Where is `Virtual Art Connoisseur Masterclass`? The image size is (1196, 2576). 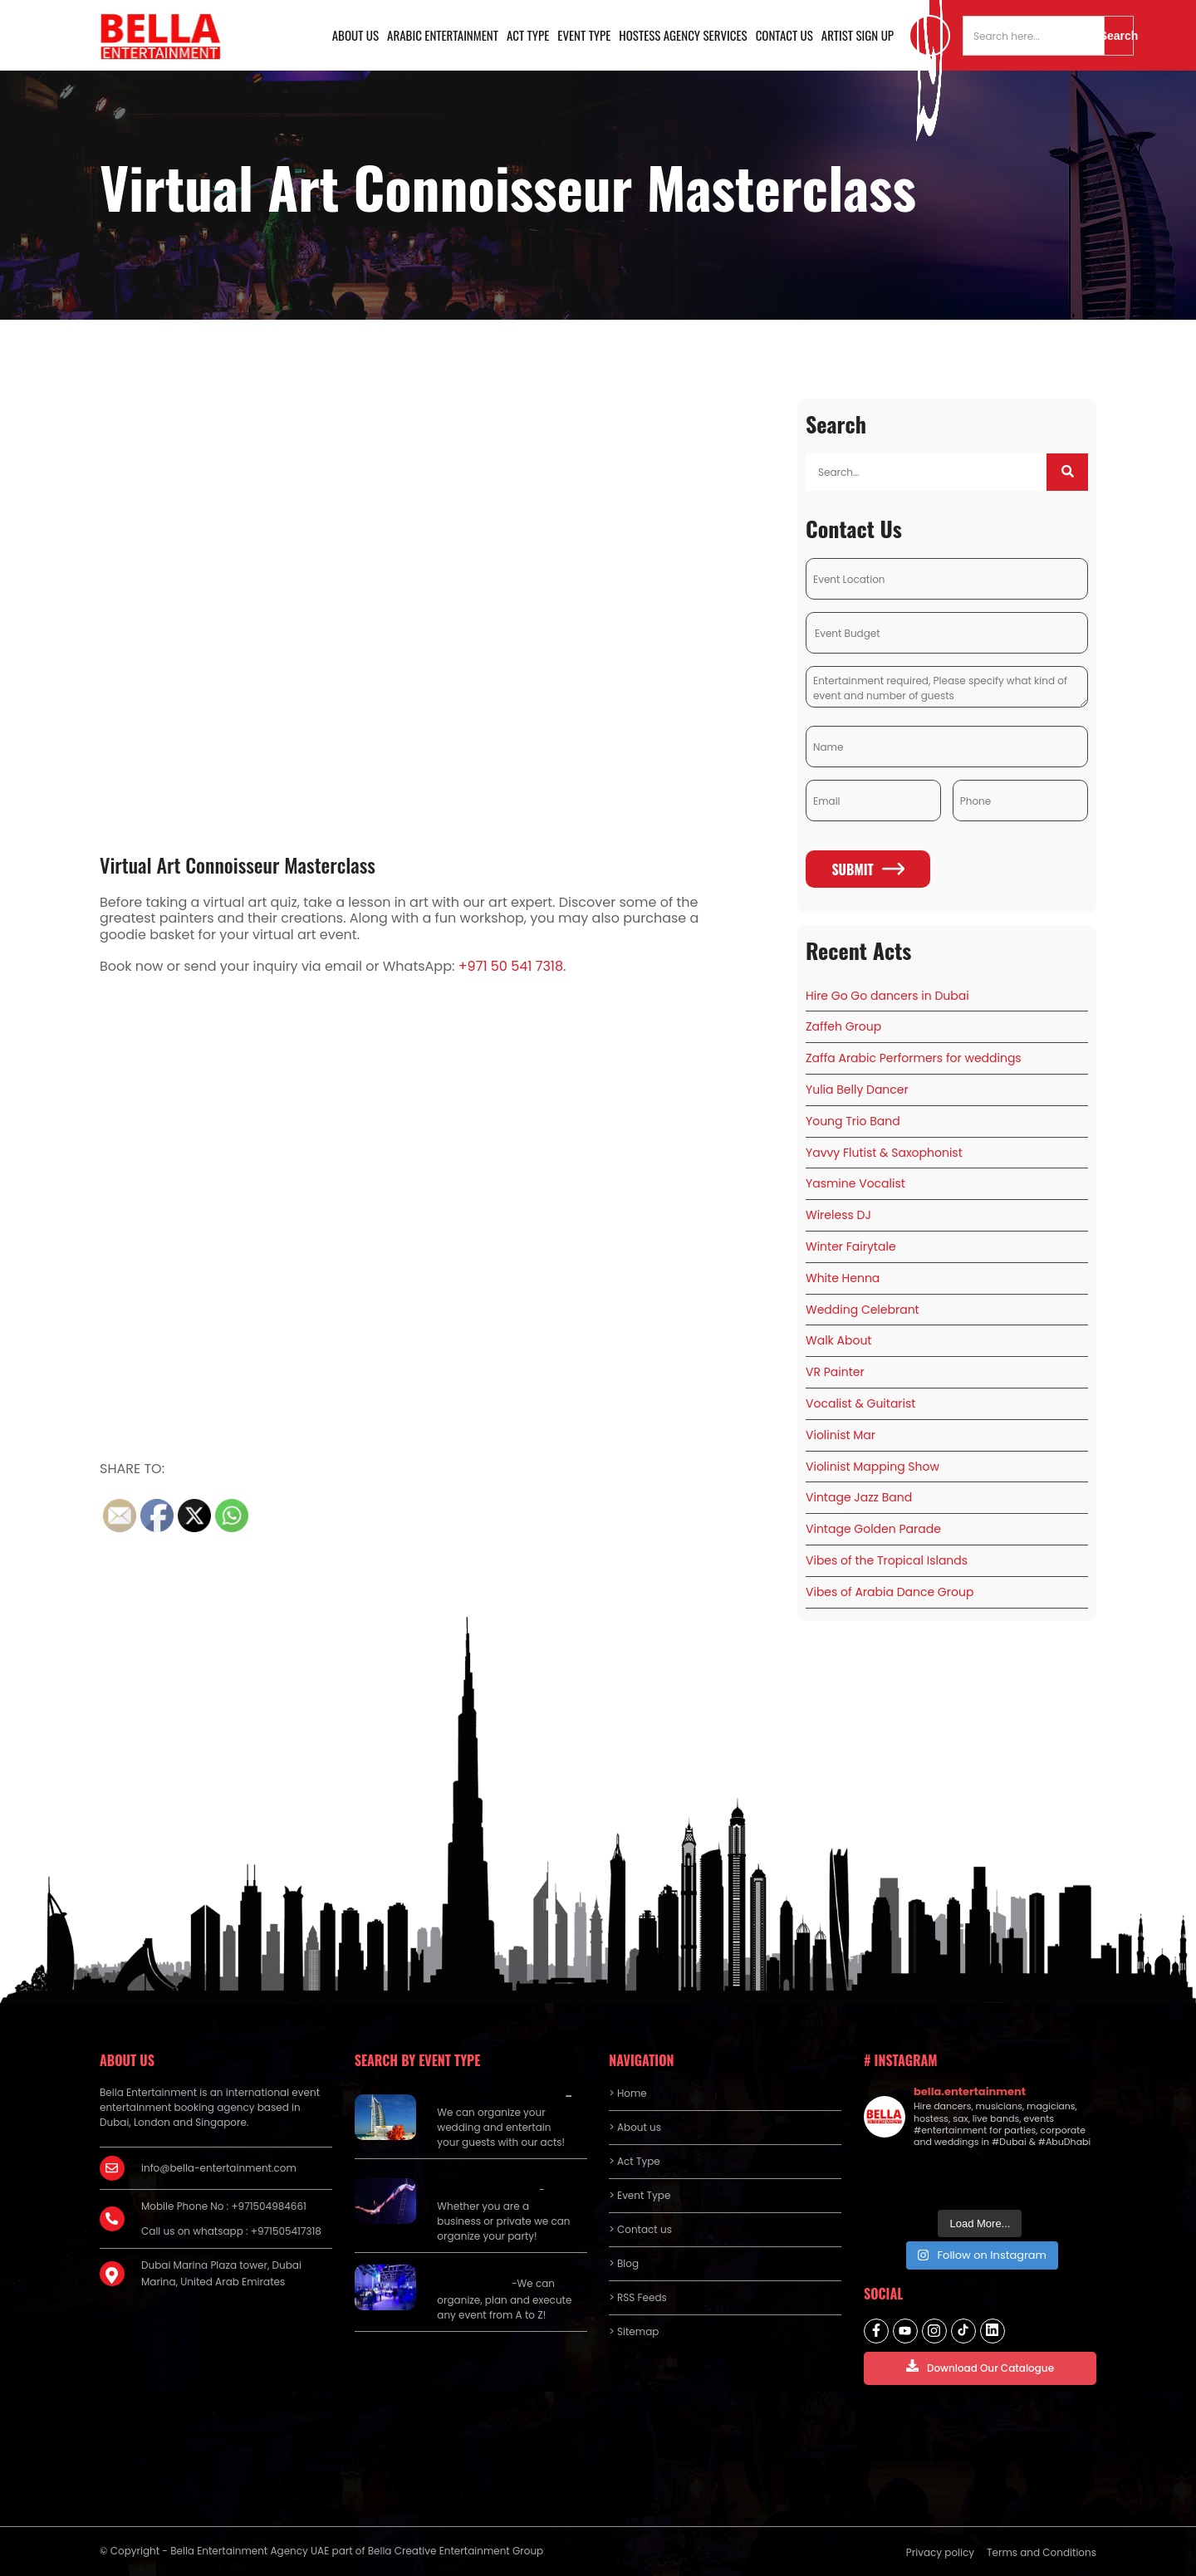
Virtual Art Connoisseur Masterclass is located at coordinates (237, 864).